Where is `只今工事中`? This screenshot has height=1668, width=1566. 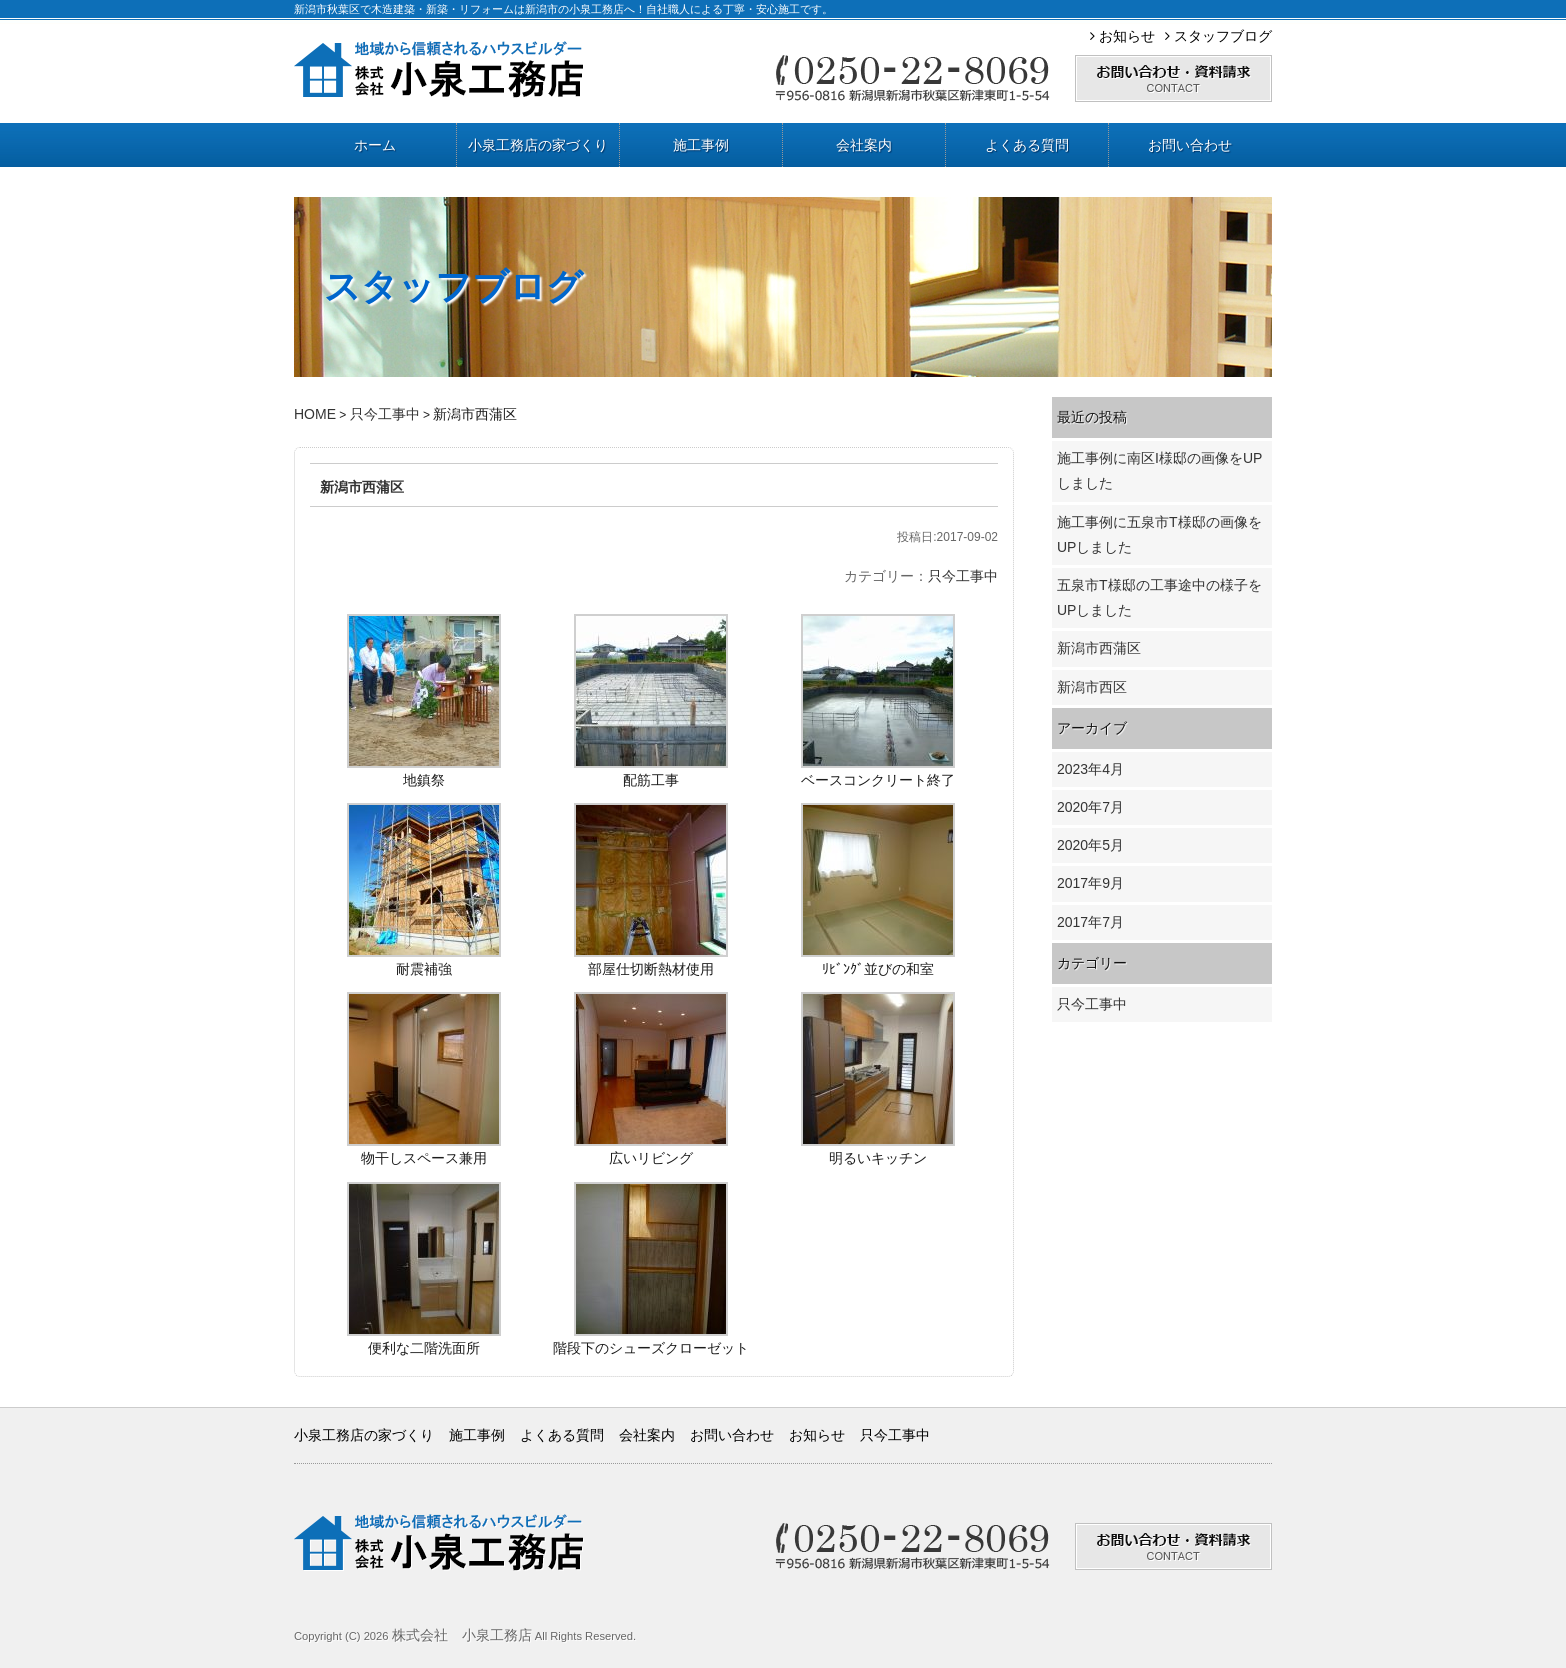 只今工事中 is located at coordinates (385, 414).